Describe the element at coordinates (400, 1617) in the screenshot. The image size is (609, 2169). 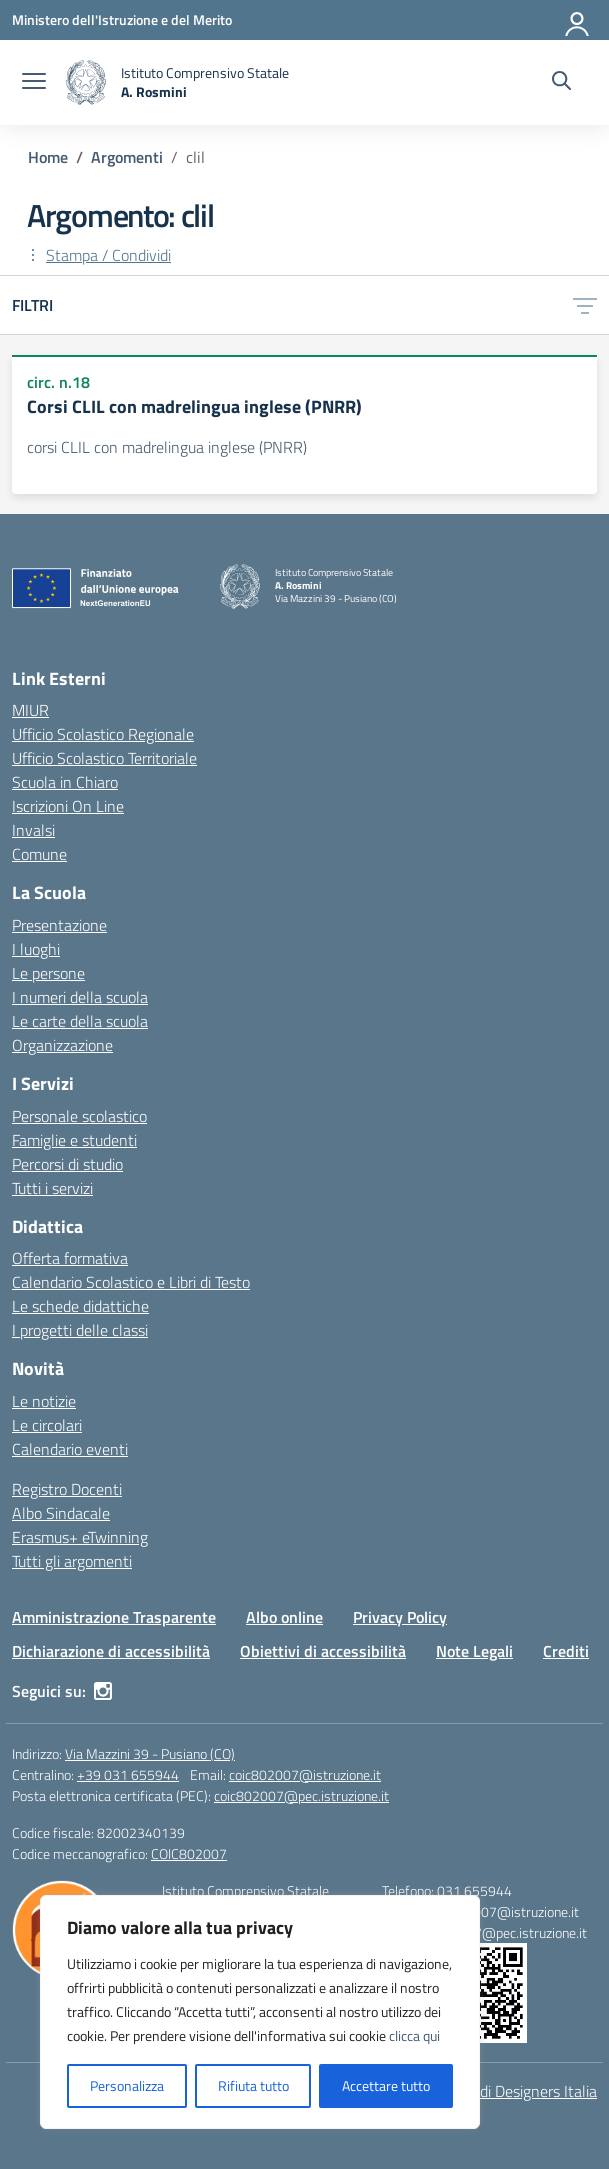
I see `Privacy Policy` at that location.